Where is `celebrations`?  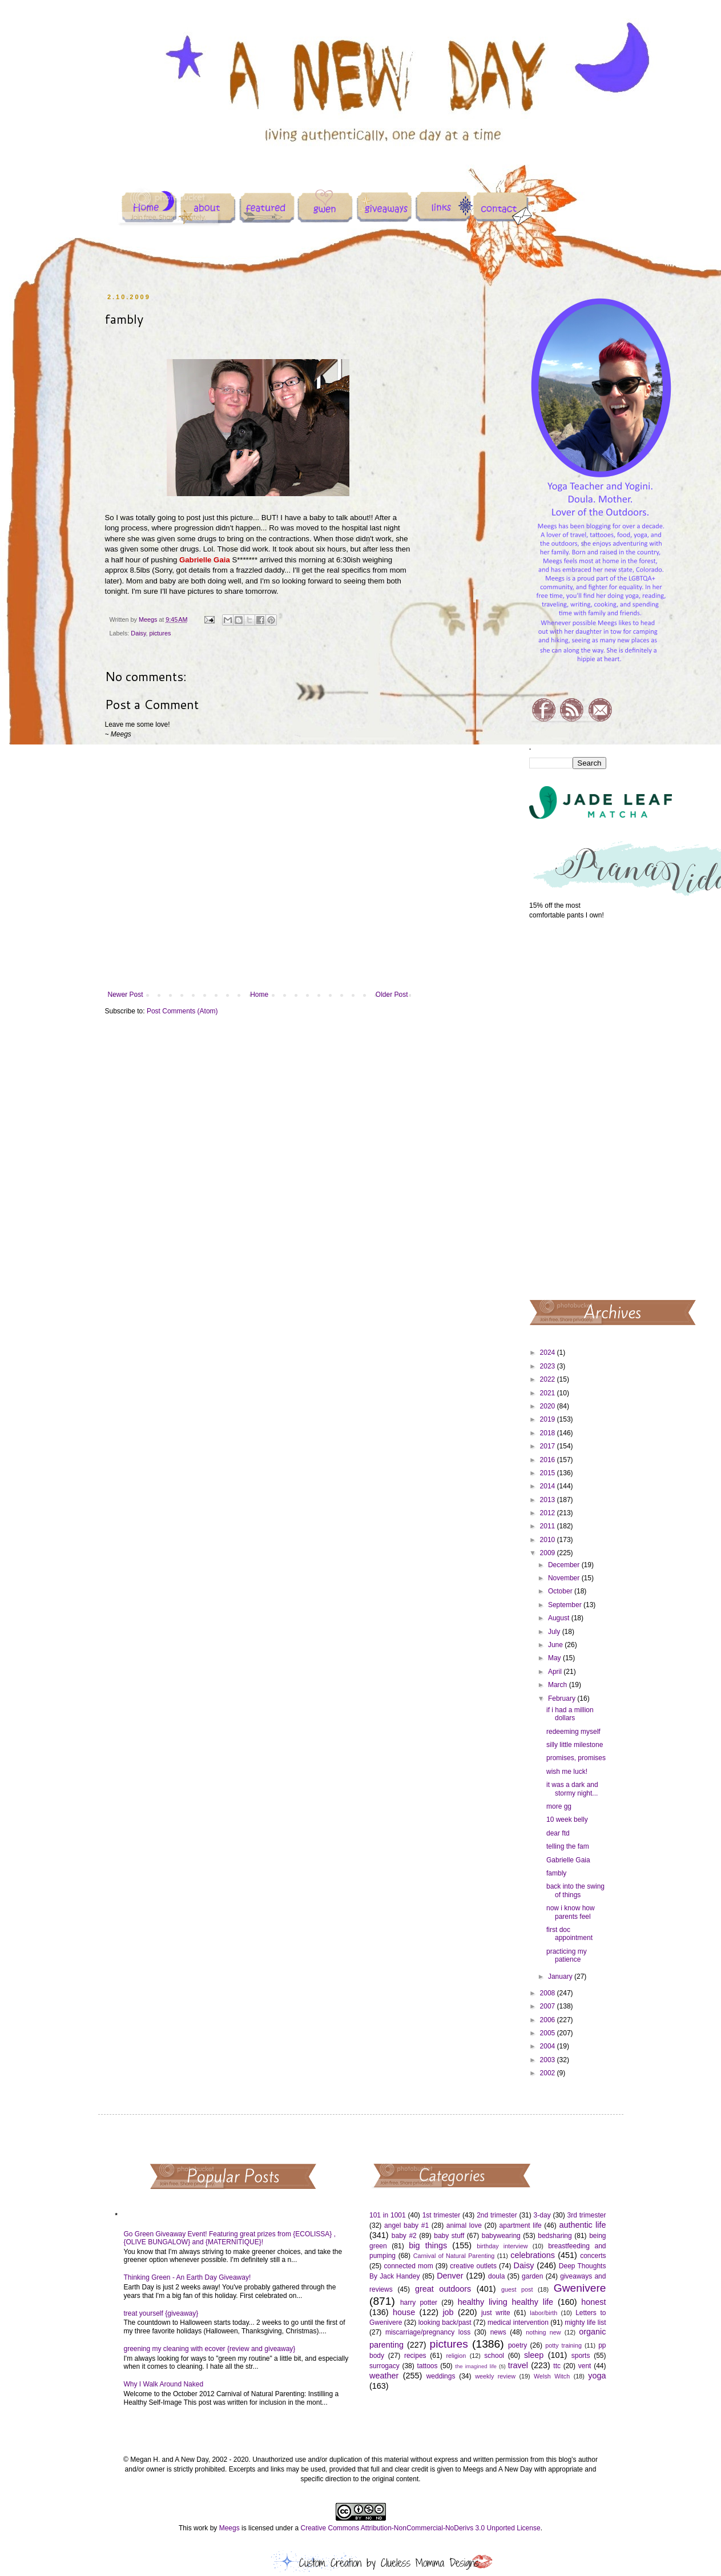
celebrations is located at coordinates (532, 2255).